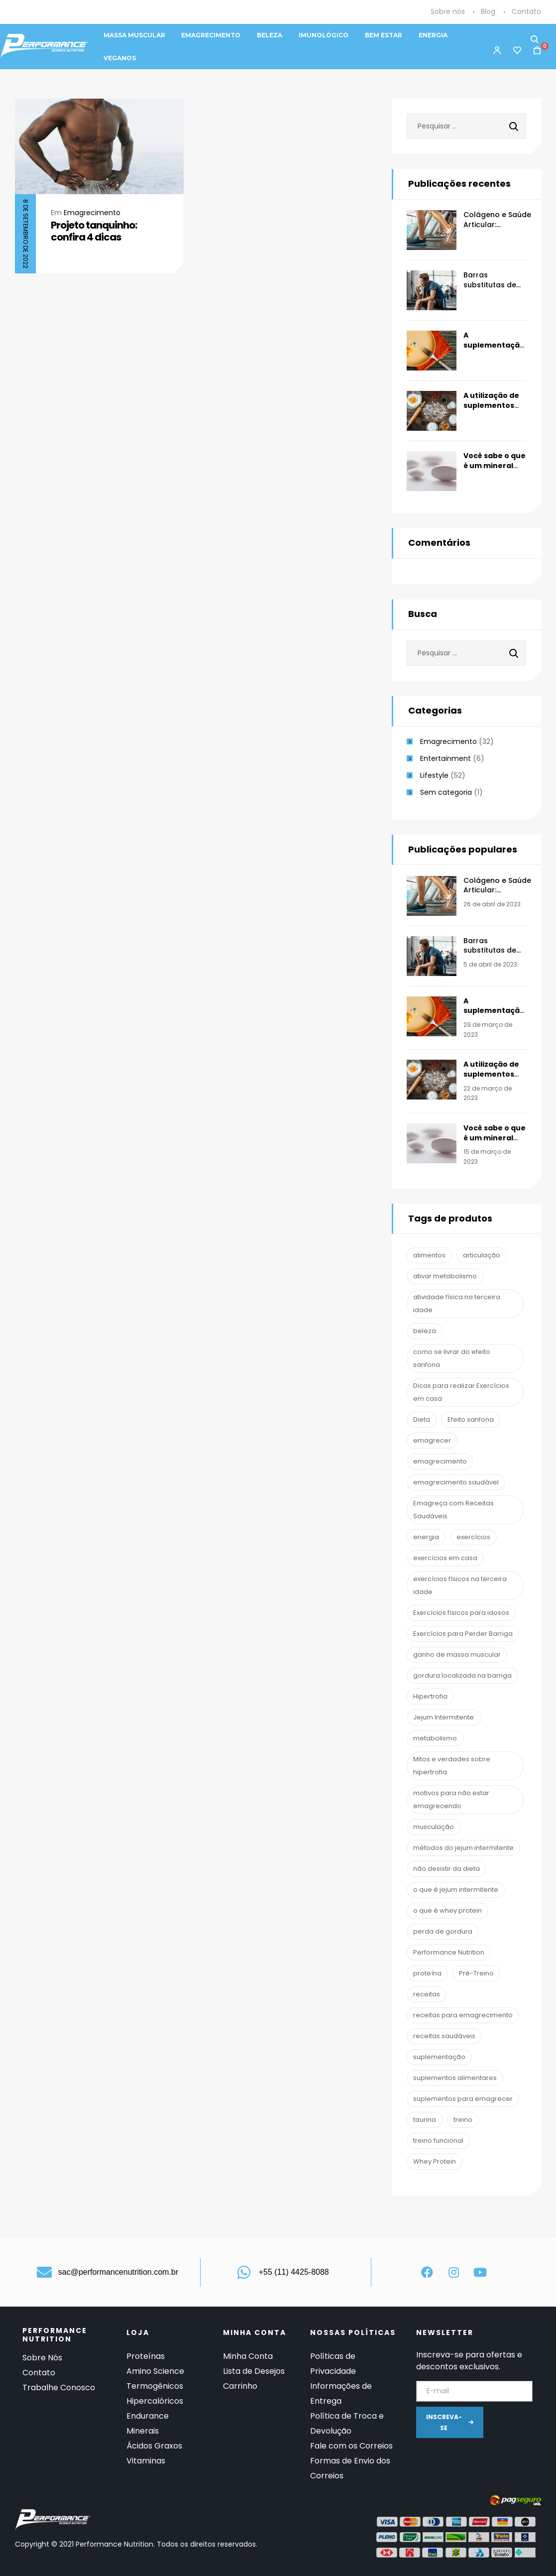  What do you see at coordinates (442, 1931) in the screenshot?
I see `perda de gordura [perda de gordura (6 itens)]` at bounding box center [442, 1931].